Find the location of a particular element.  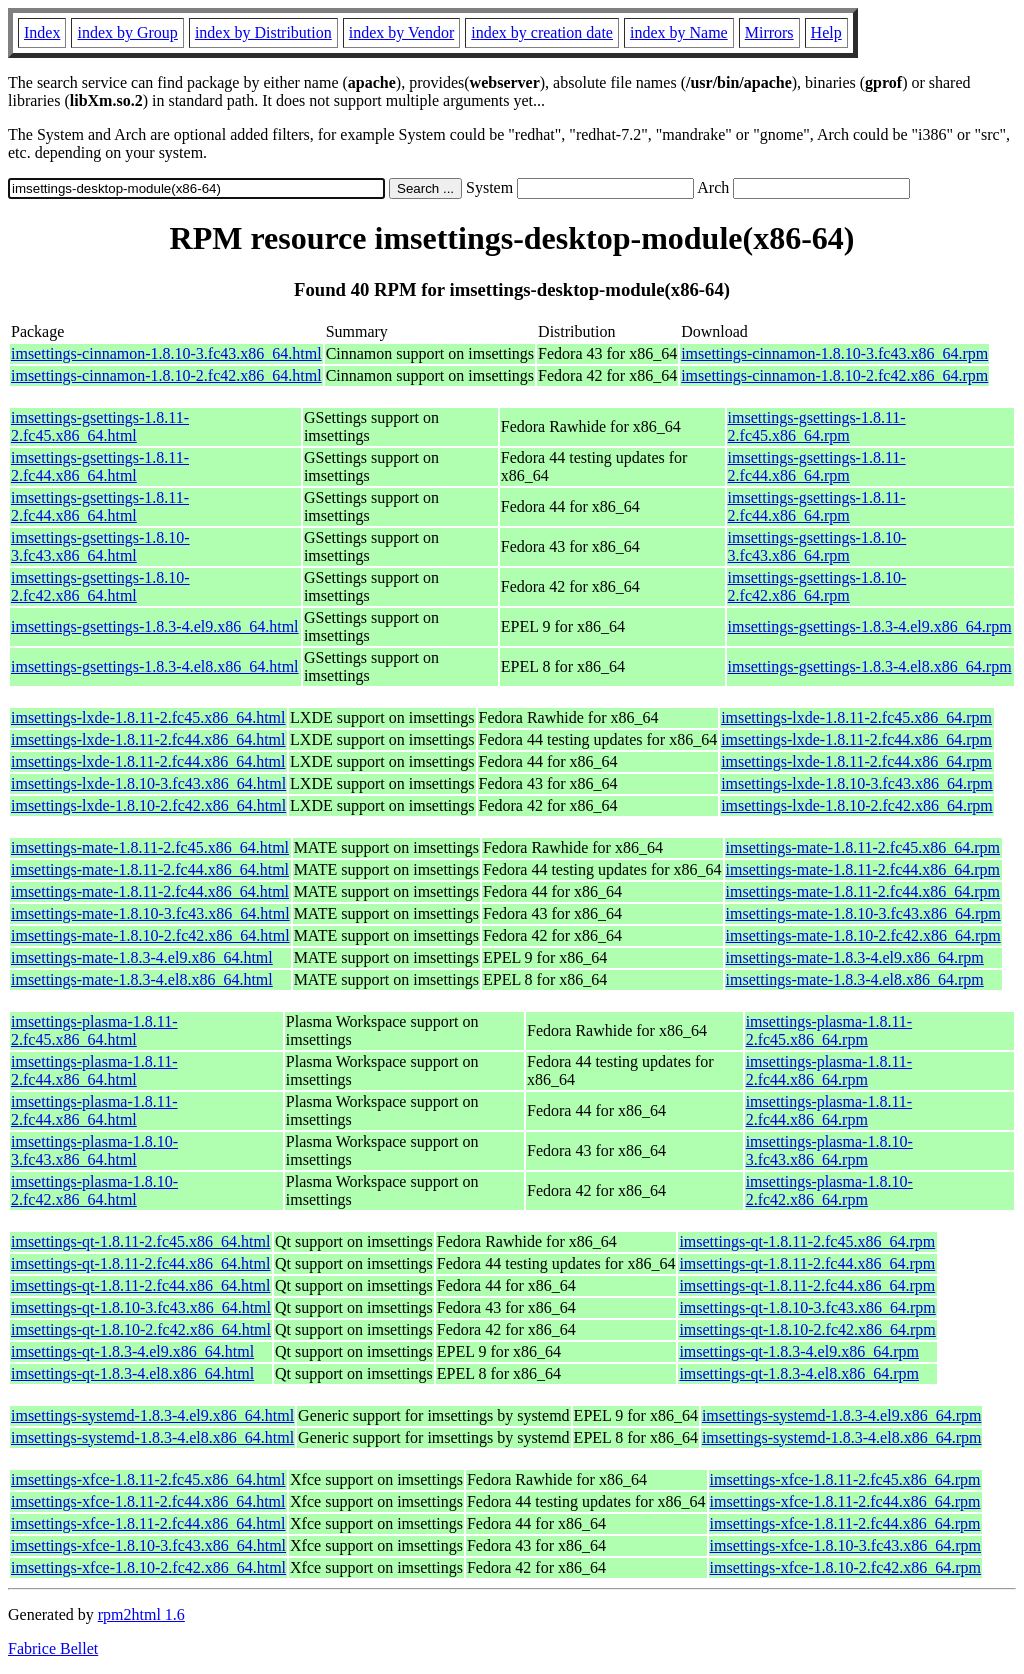

imsettings-gsettings-1.8.11-2.fc45.x86_64.html is located at coordinates (100, 426).